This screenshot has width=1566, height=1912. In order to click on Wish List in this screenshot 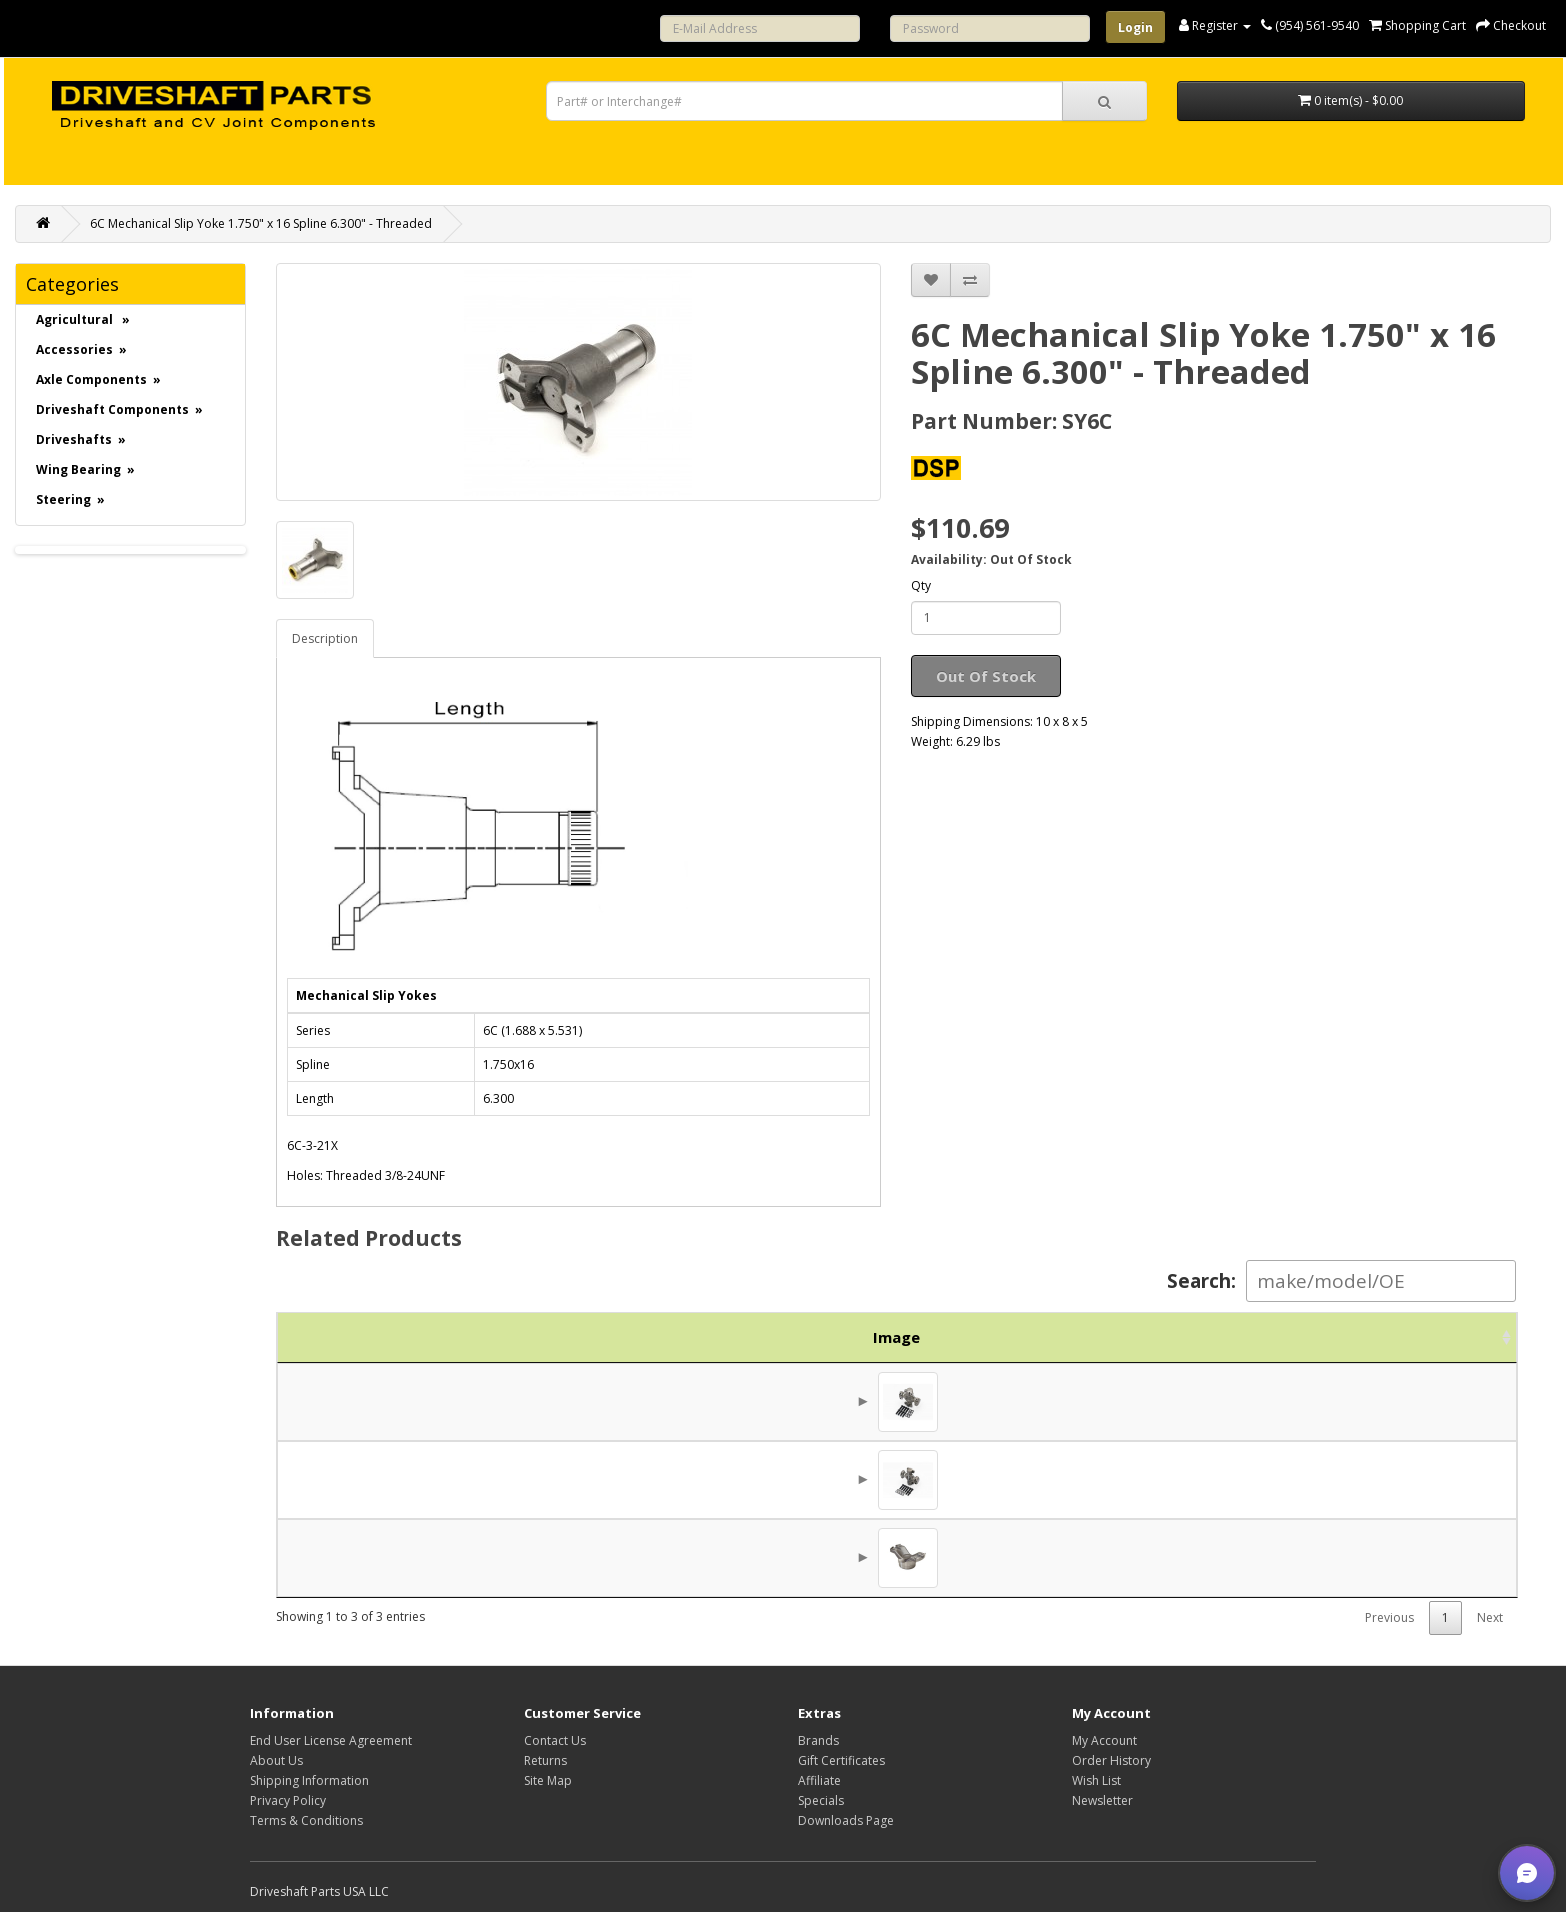, I will do `click(1096, 1780)`.